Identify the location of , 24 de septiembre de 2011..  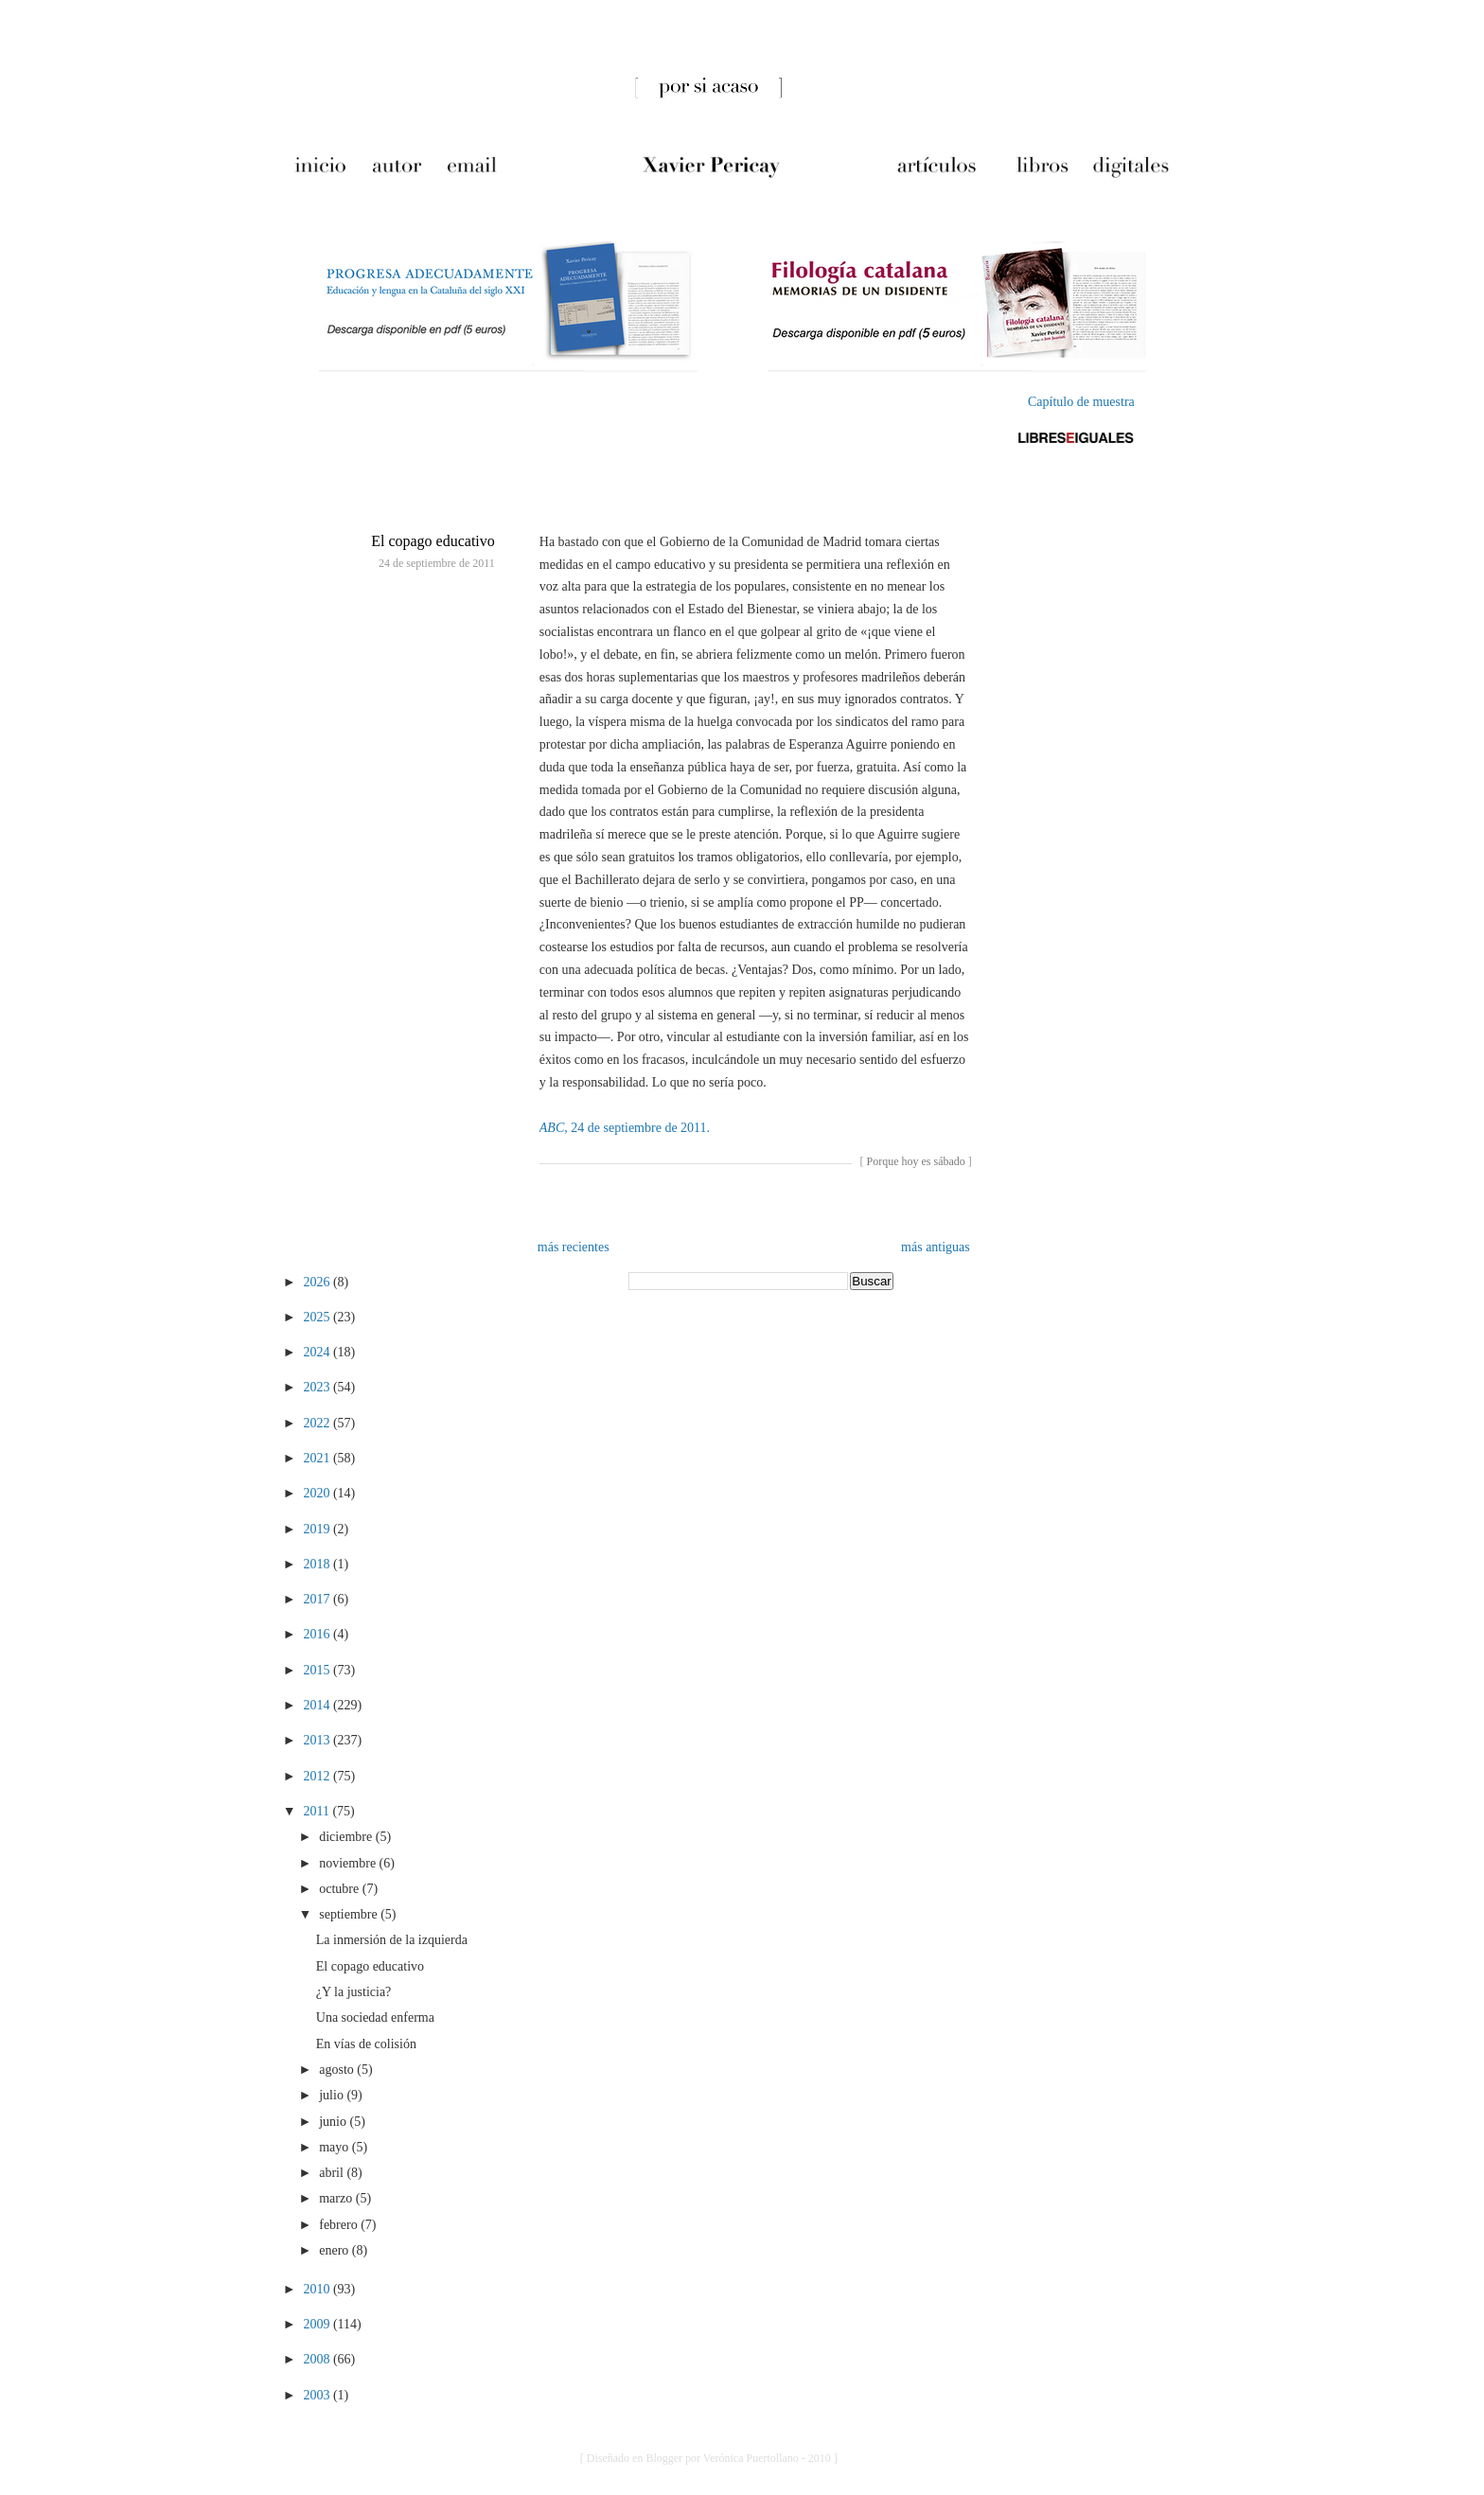
(624, 1128).